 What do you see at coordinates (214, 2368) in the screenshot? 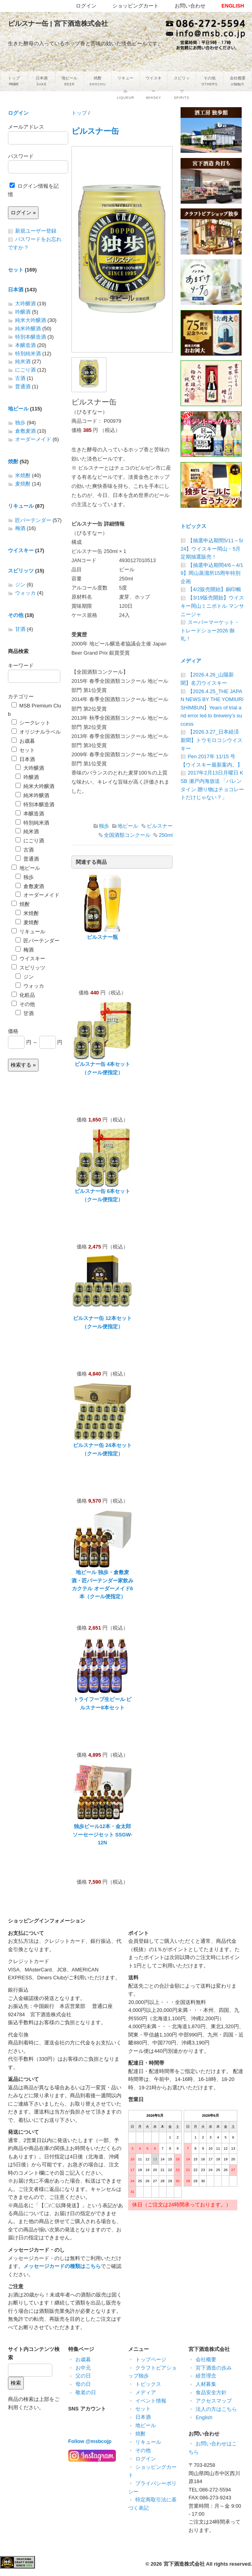
I see `宮下酒造の歩み` at bounding box center [214, 2368].